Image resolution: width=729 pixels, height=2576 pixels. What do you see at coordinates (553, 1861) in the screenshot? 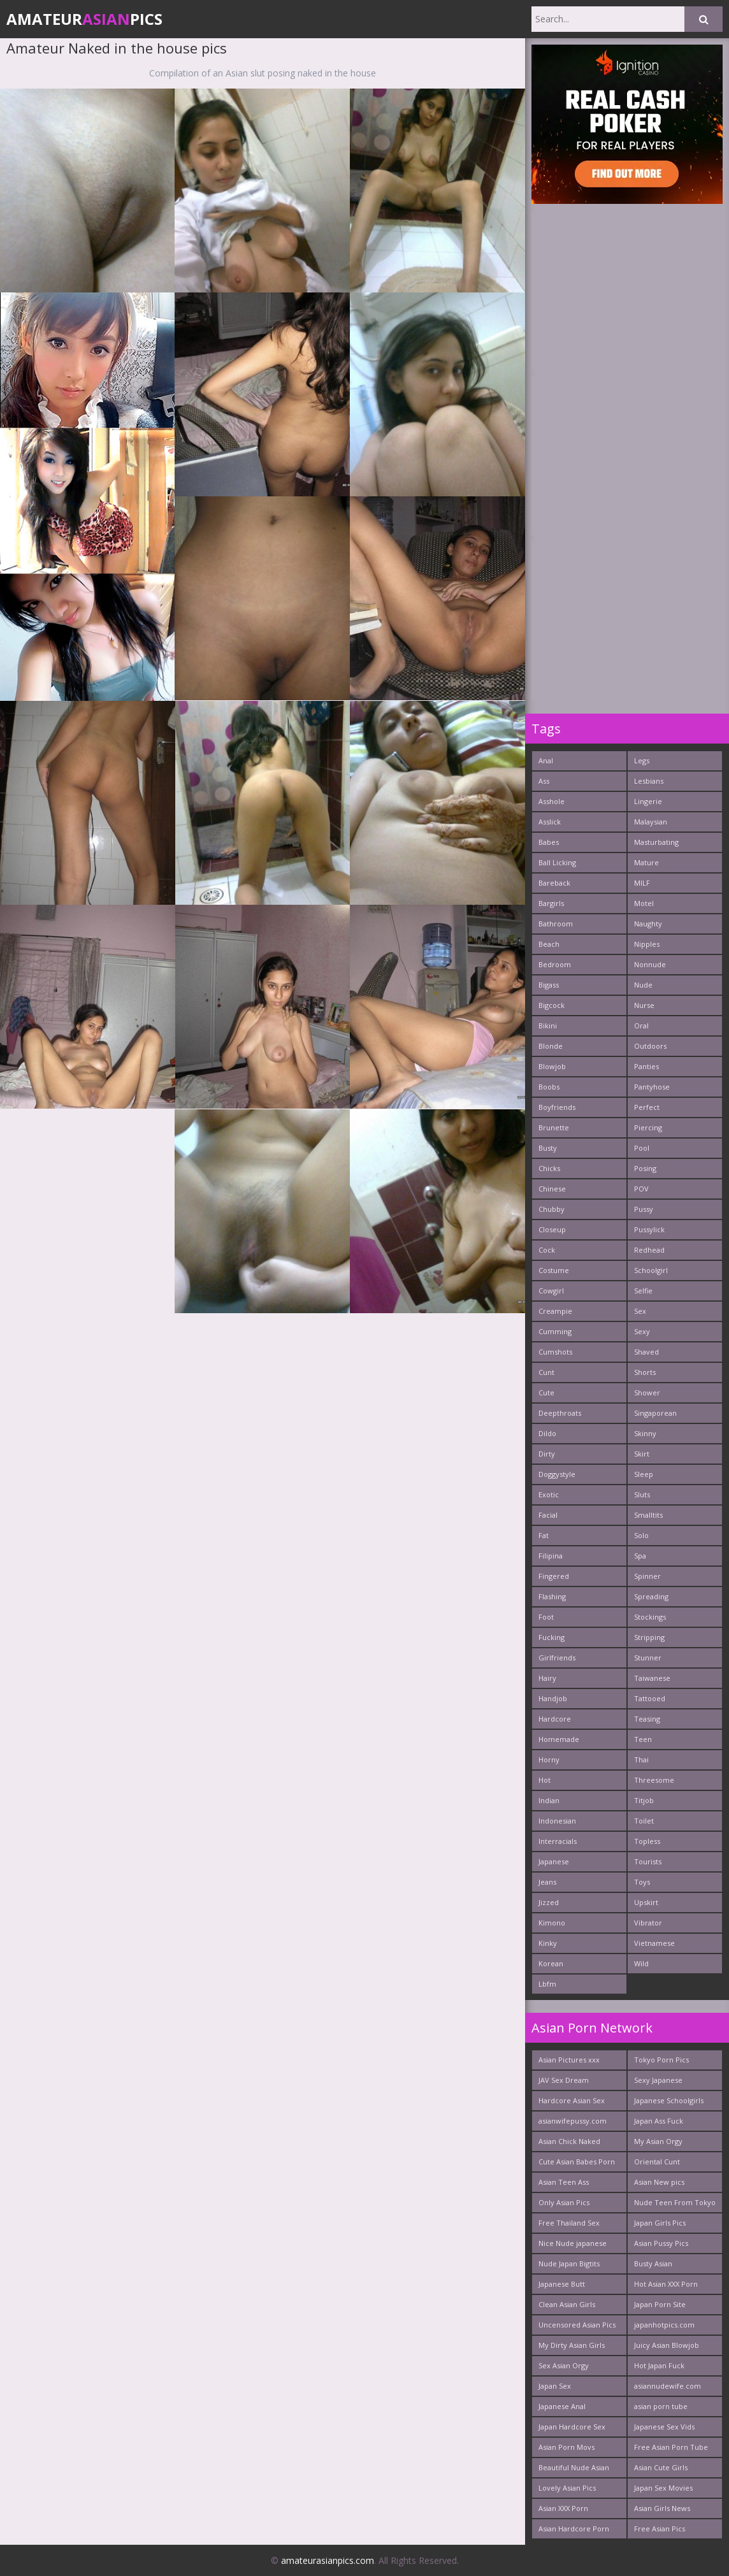
I see `Japanese` at bounding box center [553, 1861].